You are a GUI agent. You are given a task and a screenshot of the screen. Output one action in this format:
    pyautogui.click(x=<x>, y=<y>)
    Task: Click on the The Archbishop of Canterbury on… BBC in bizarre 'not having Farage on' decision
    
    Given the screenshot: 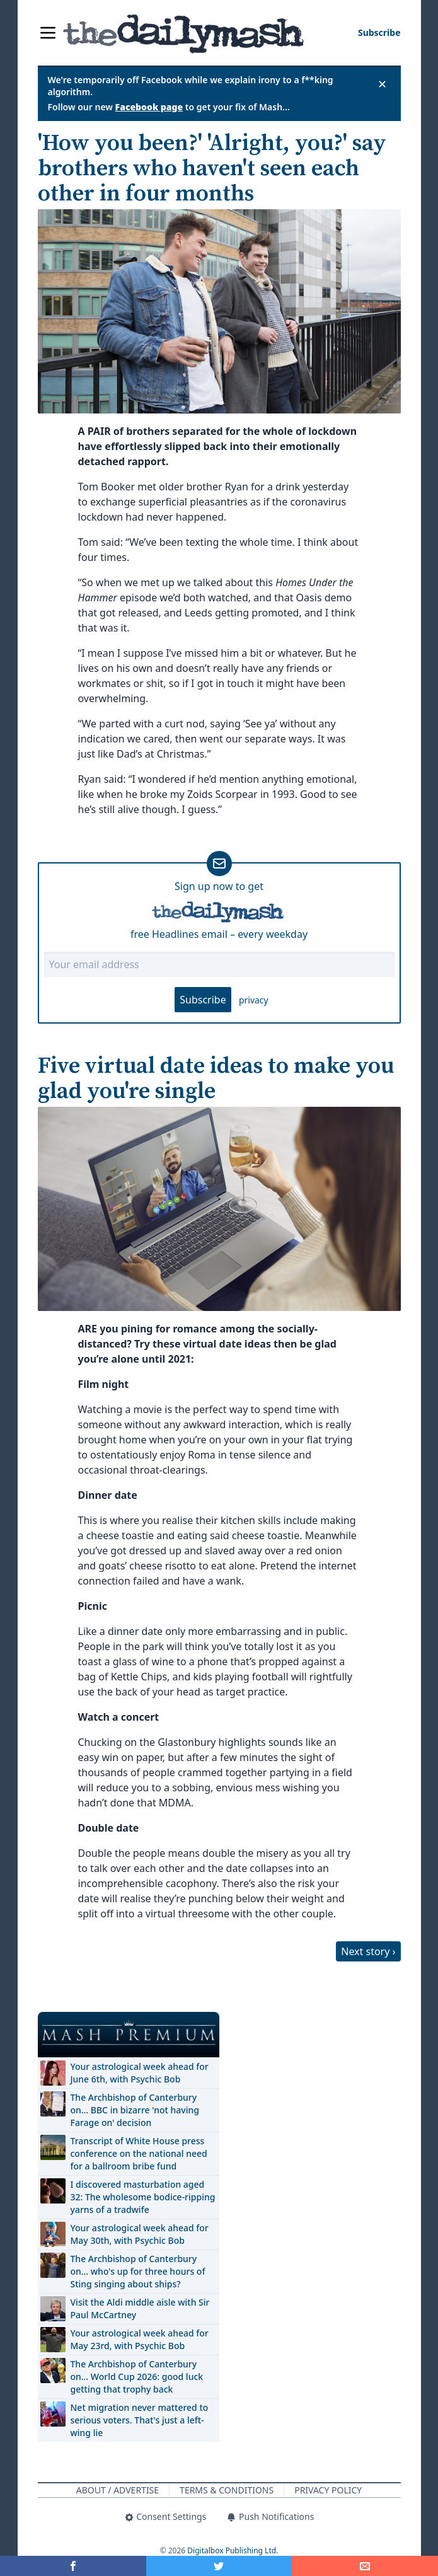 What is the action you would take?
    pyautogui.click(x=135, y=2109)
    